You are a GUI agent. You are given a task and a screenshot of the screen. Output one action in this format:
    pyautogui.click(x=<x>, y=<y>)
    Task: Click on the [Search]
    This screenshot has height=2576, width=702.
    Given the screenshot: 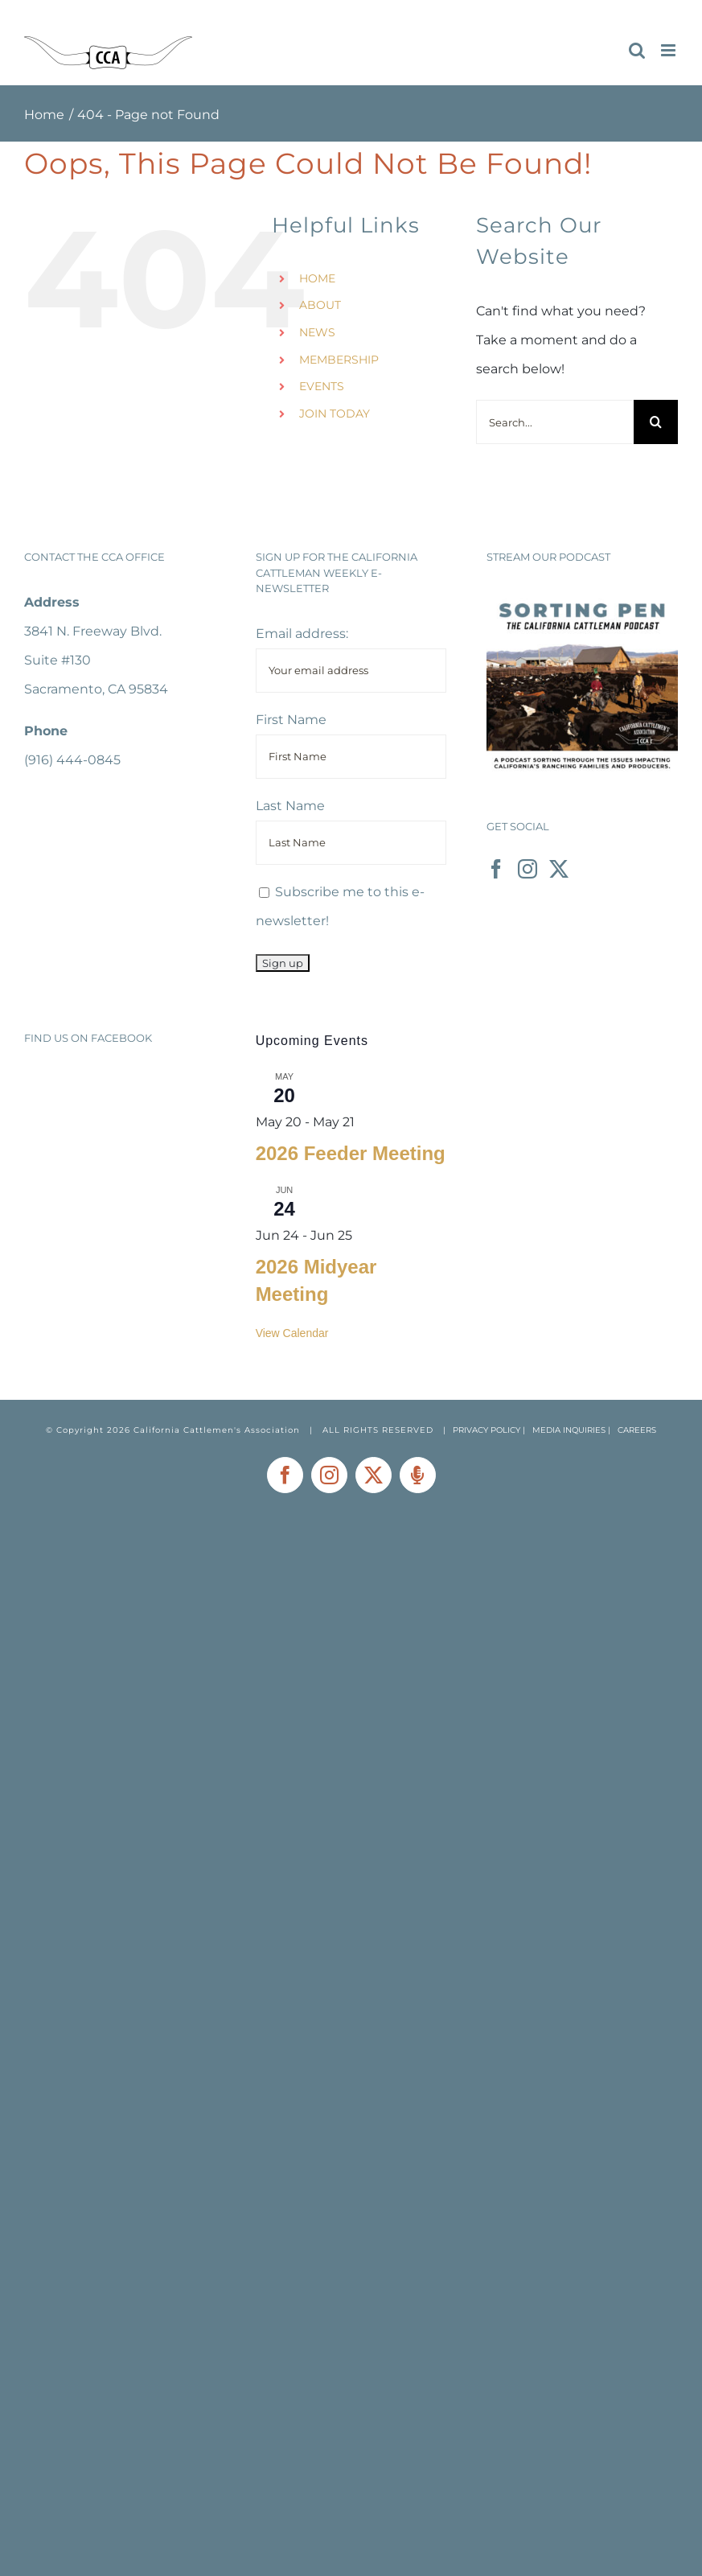 What is the action you would take?
    pyautogui.click(x=656, y=422)
    